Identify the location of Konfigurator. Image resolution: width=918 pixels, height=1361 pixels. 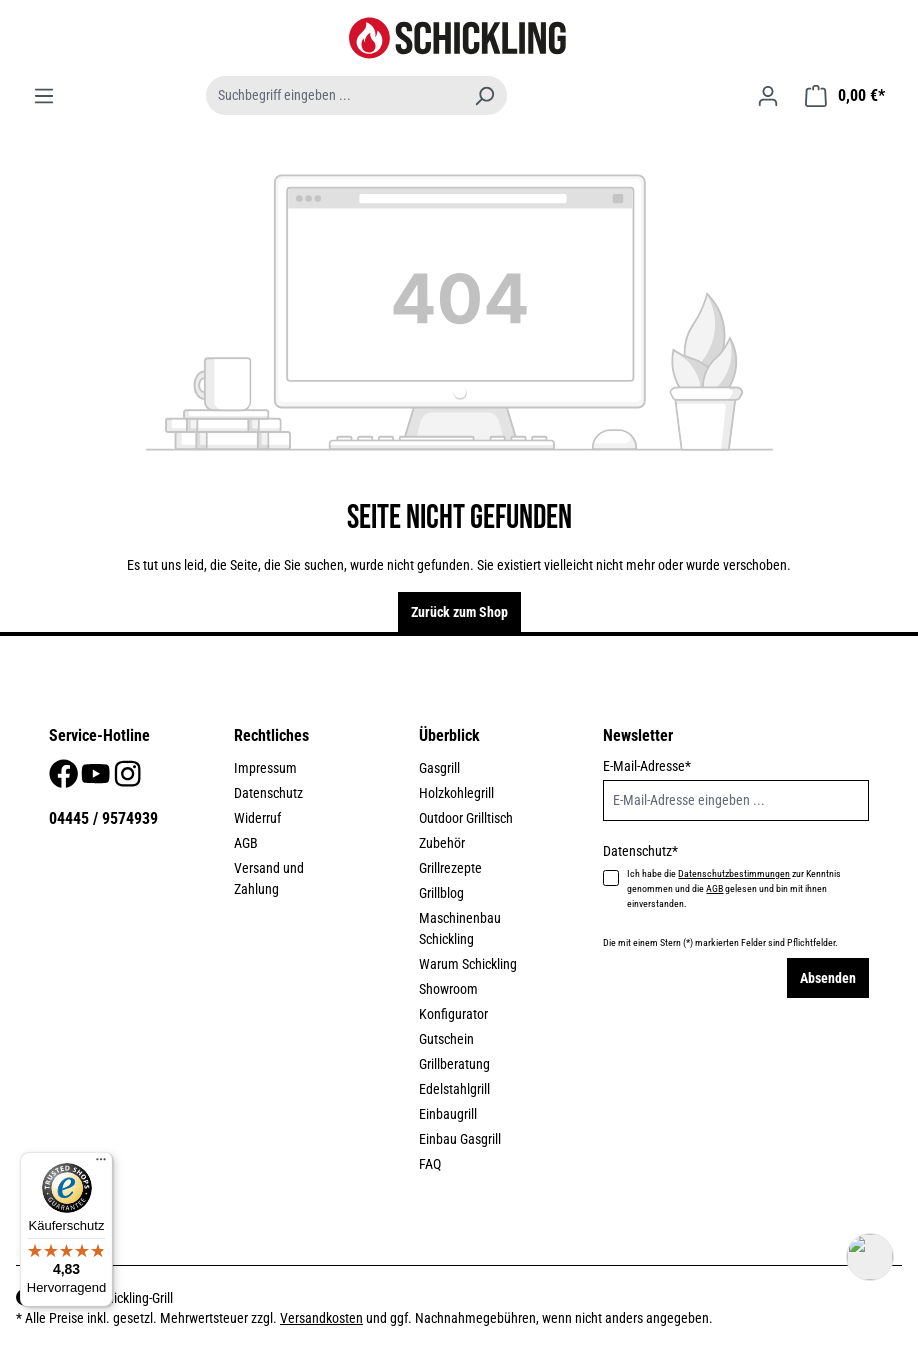
(453, 1014).